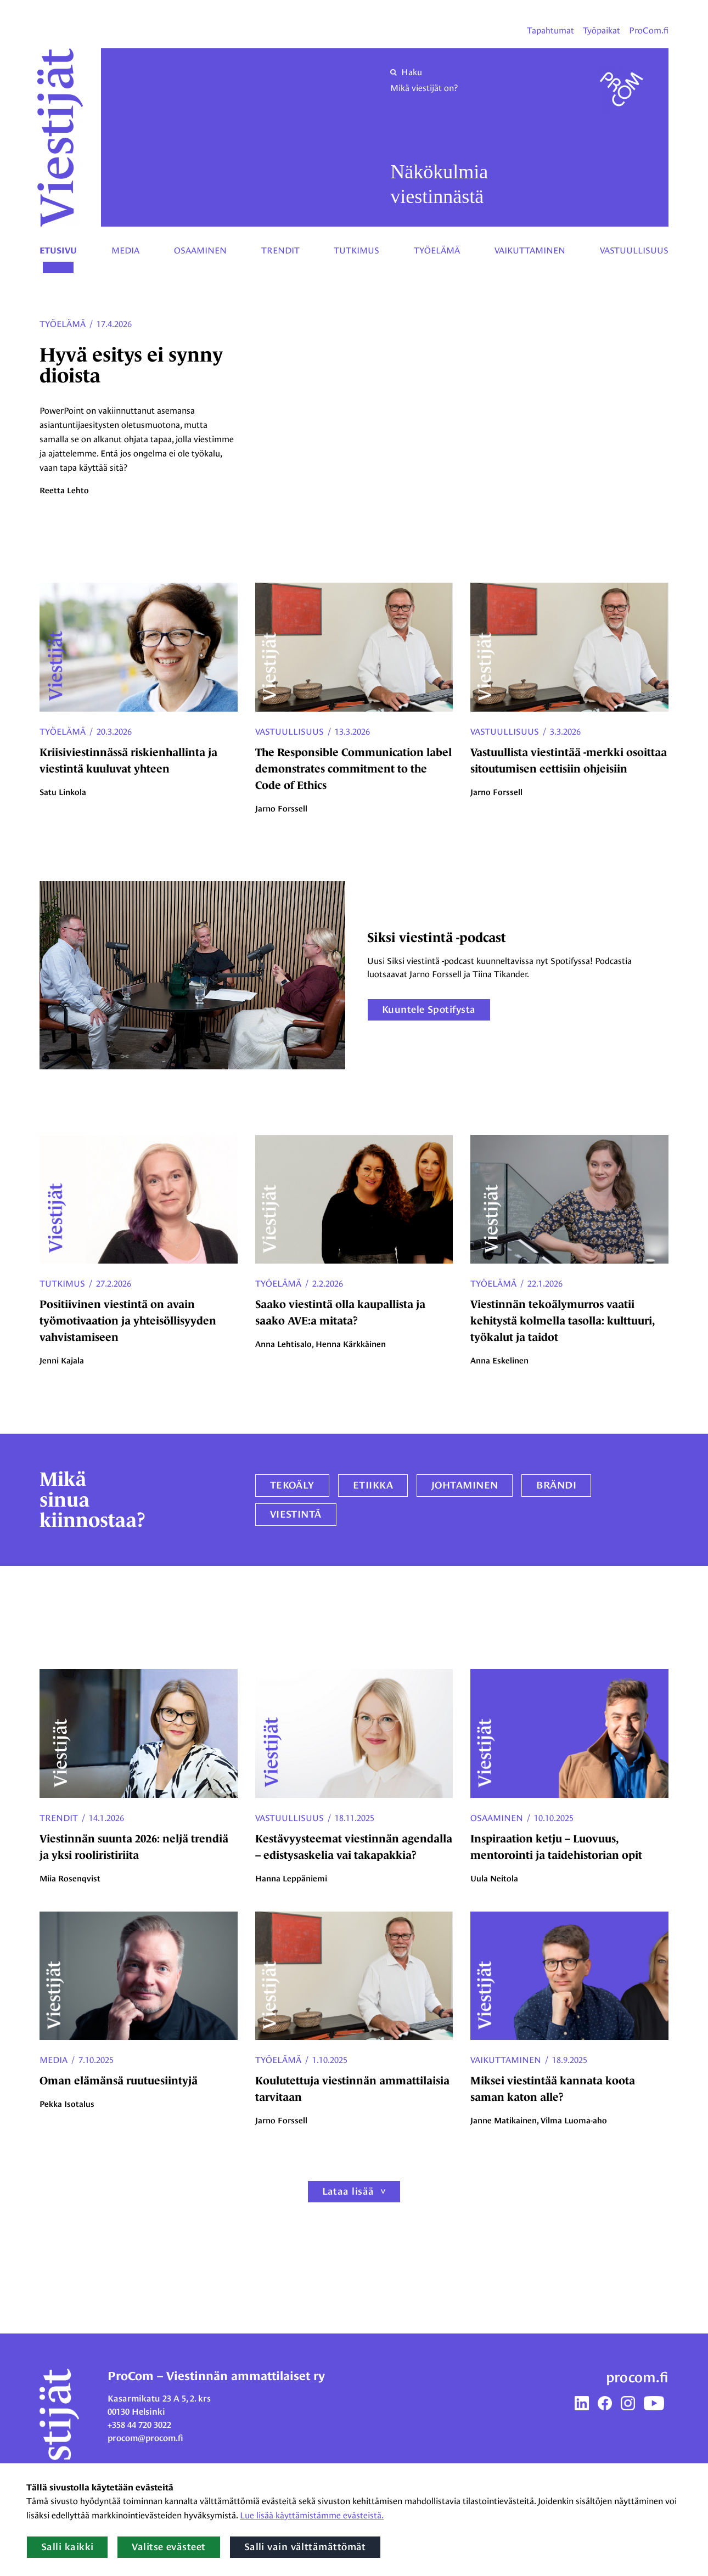 Image resolution: width=708 pixels, height=2576 pixels. What do you see at coordinates (601, 30) in the screenshot?
I see `Työpaikat` at bounding box center [601, 30].